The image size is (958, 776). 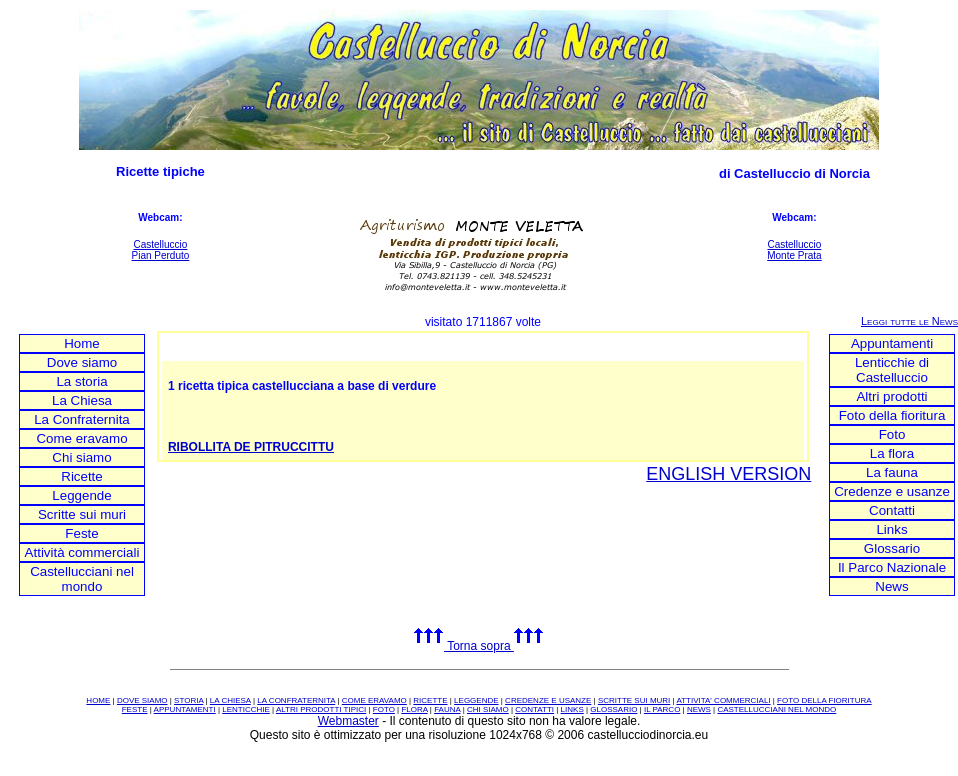 I want to click on Torna sopra, so click(x=479, y=646).